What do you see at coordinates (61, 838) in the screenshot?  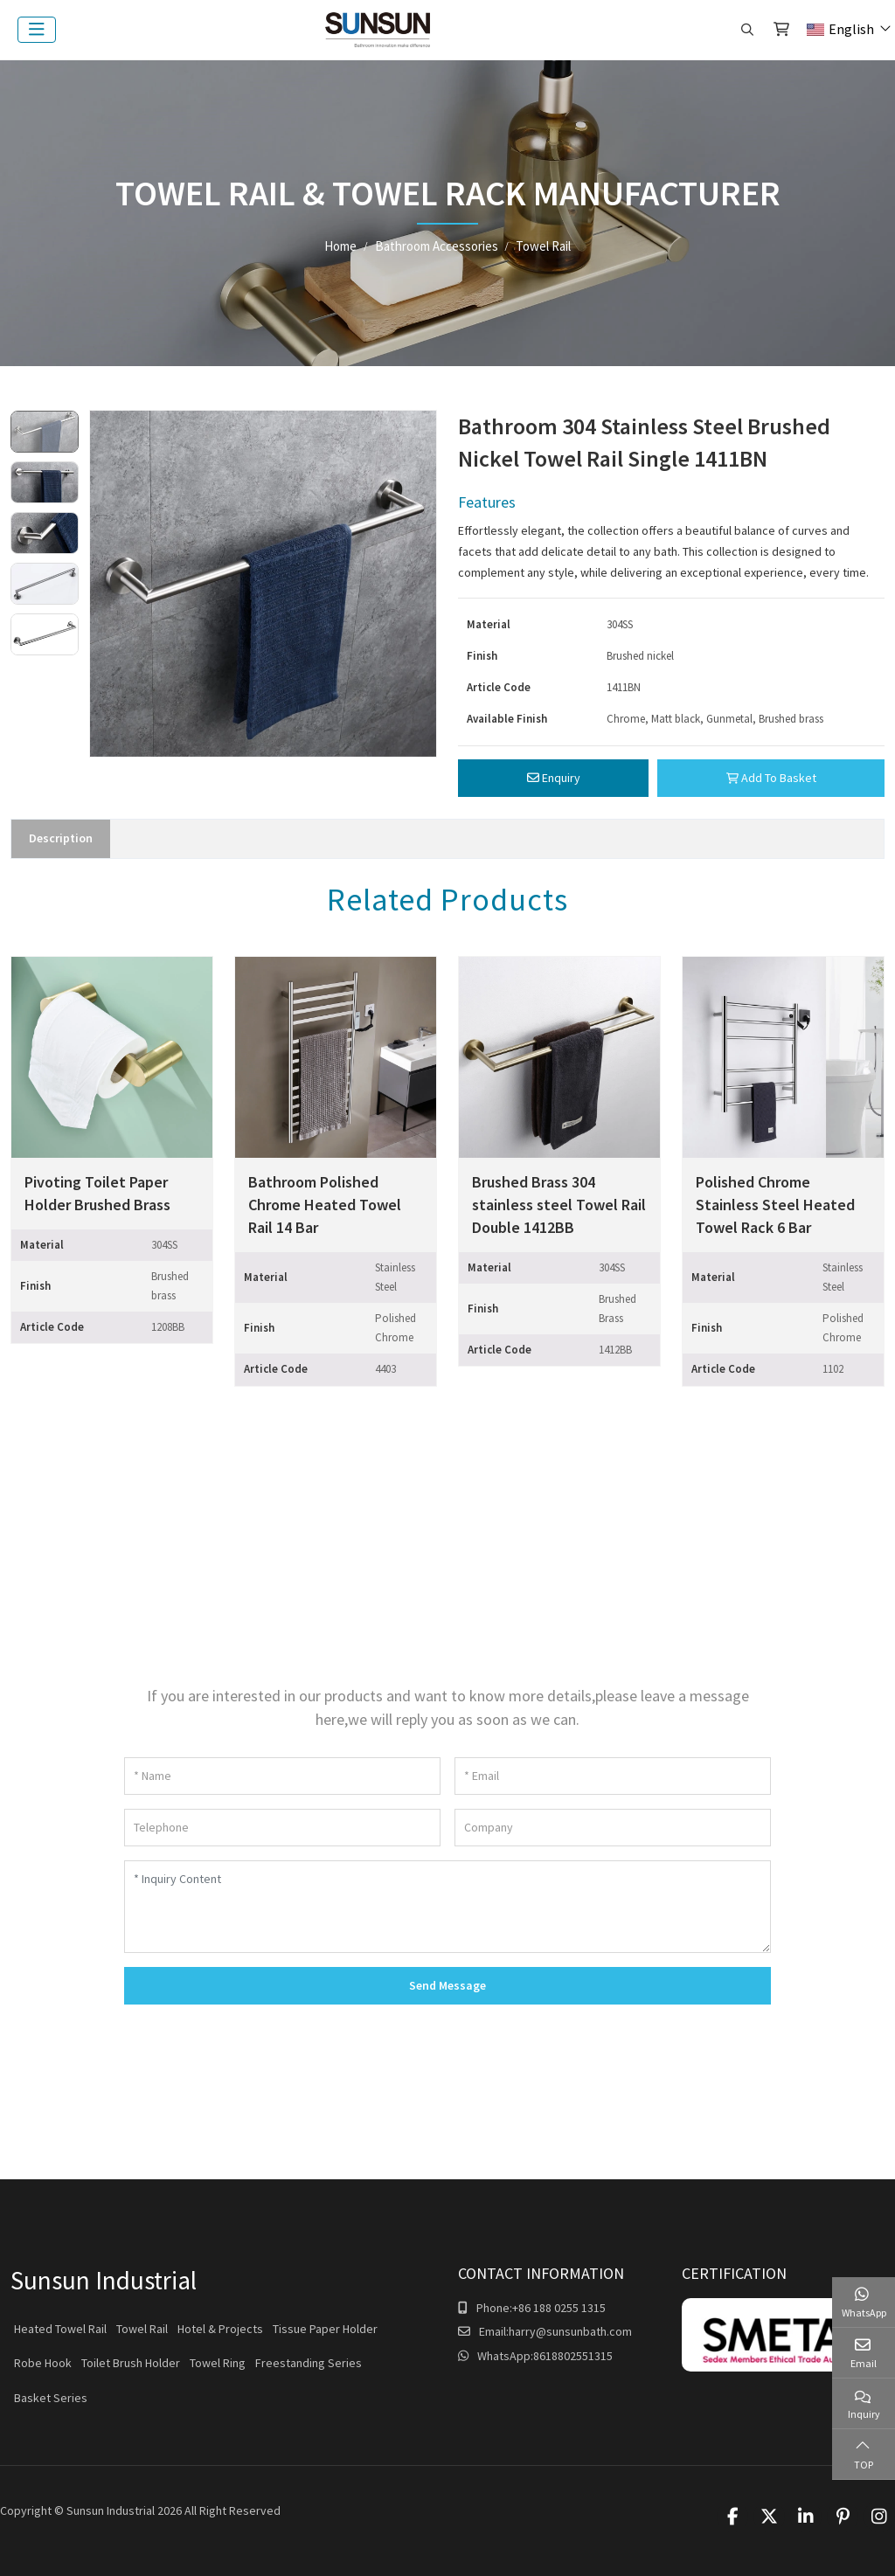 I see `Description` at bounding box center [61, 838].